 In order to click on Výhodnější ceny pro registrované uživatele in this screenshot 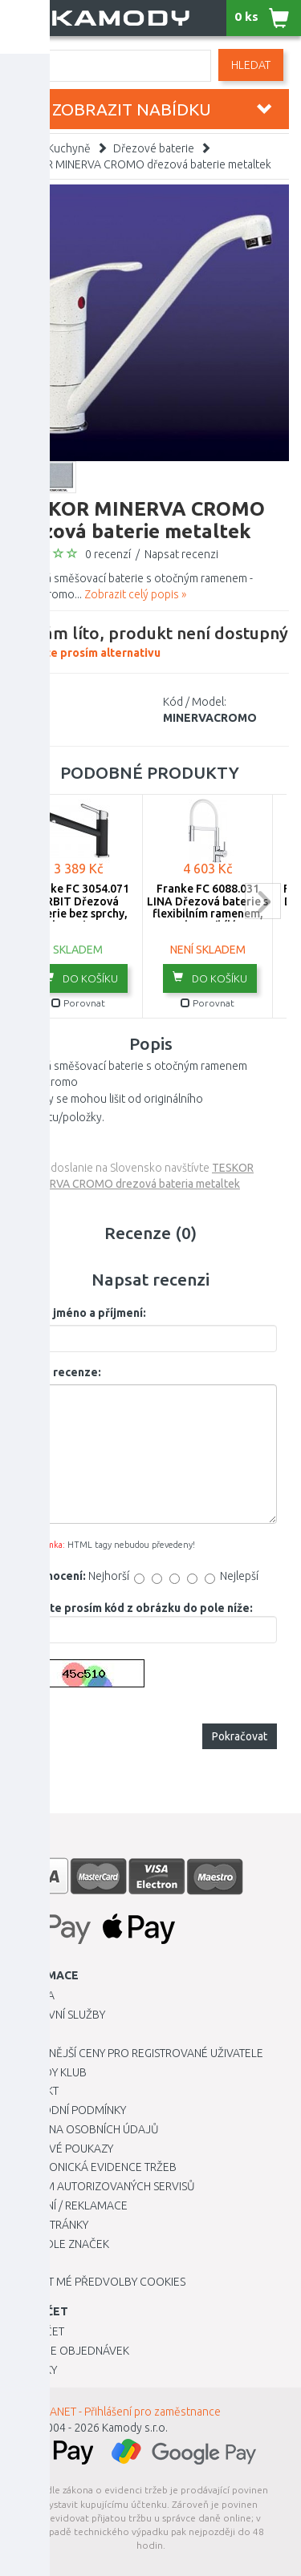, I will do `click(137, 2053)`.